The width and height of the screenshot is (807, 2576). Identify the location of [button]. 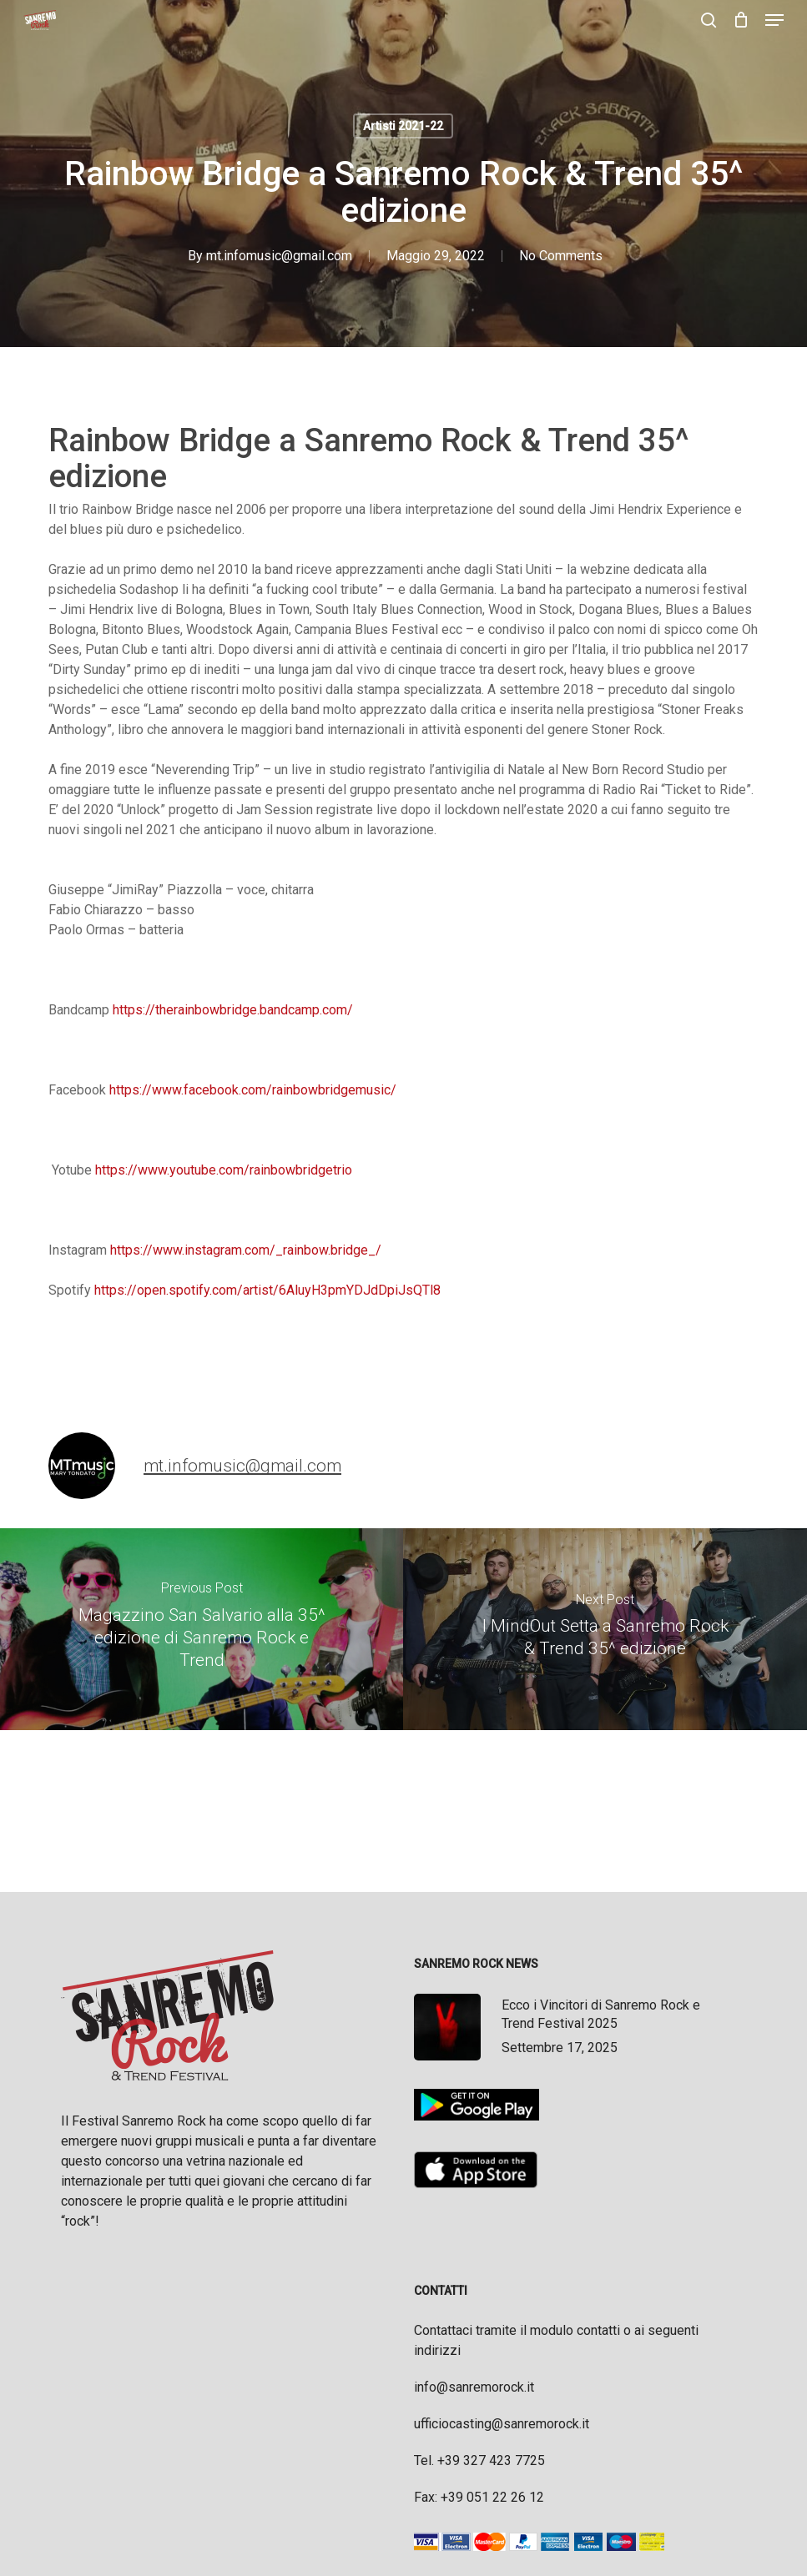
(774, 20).